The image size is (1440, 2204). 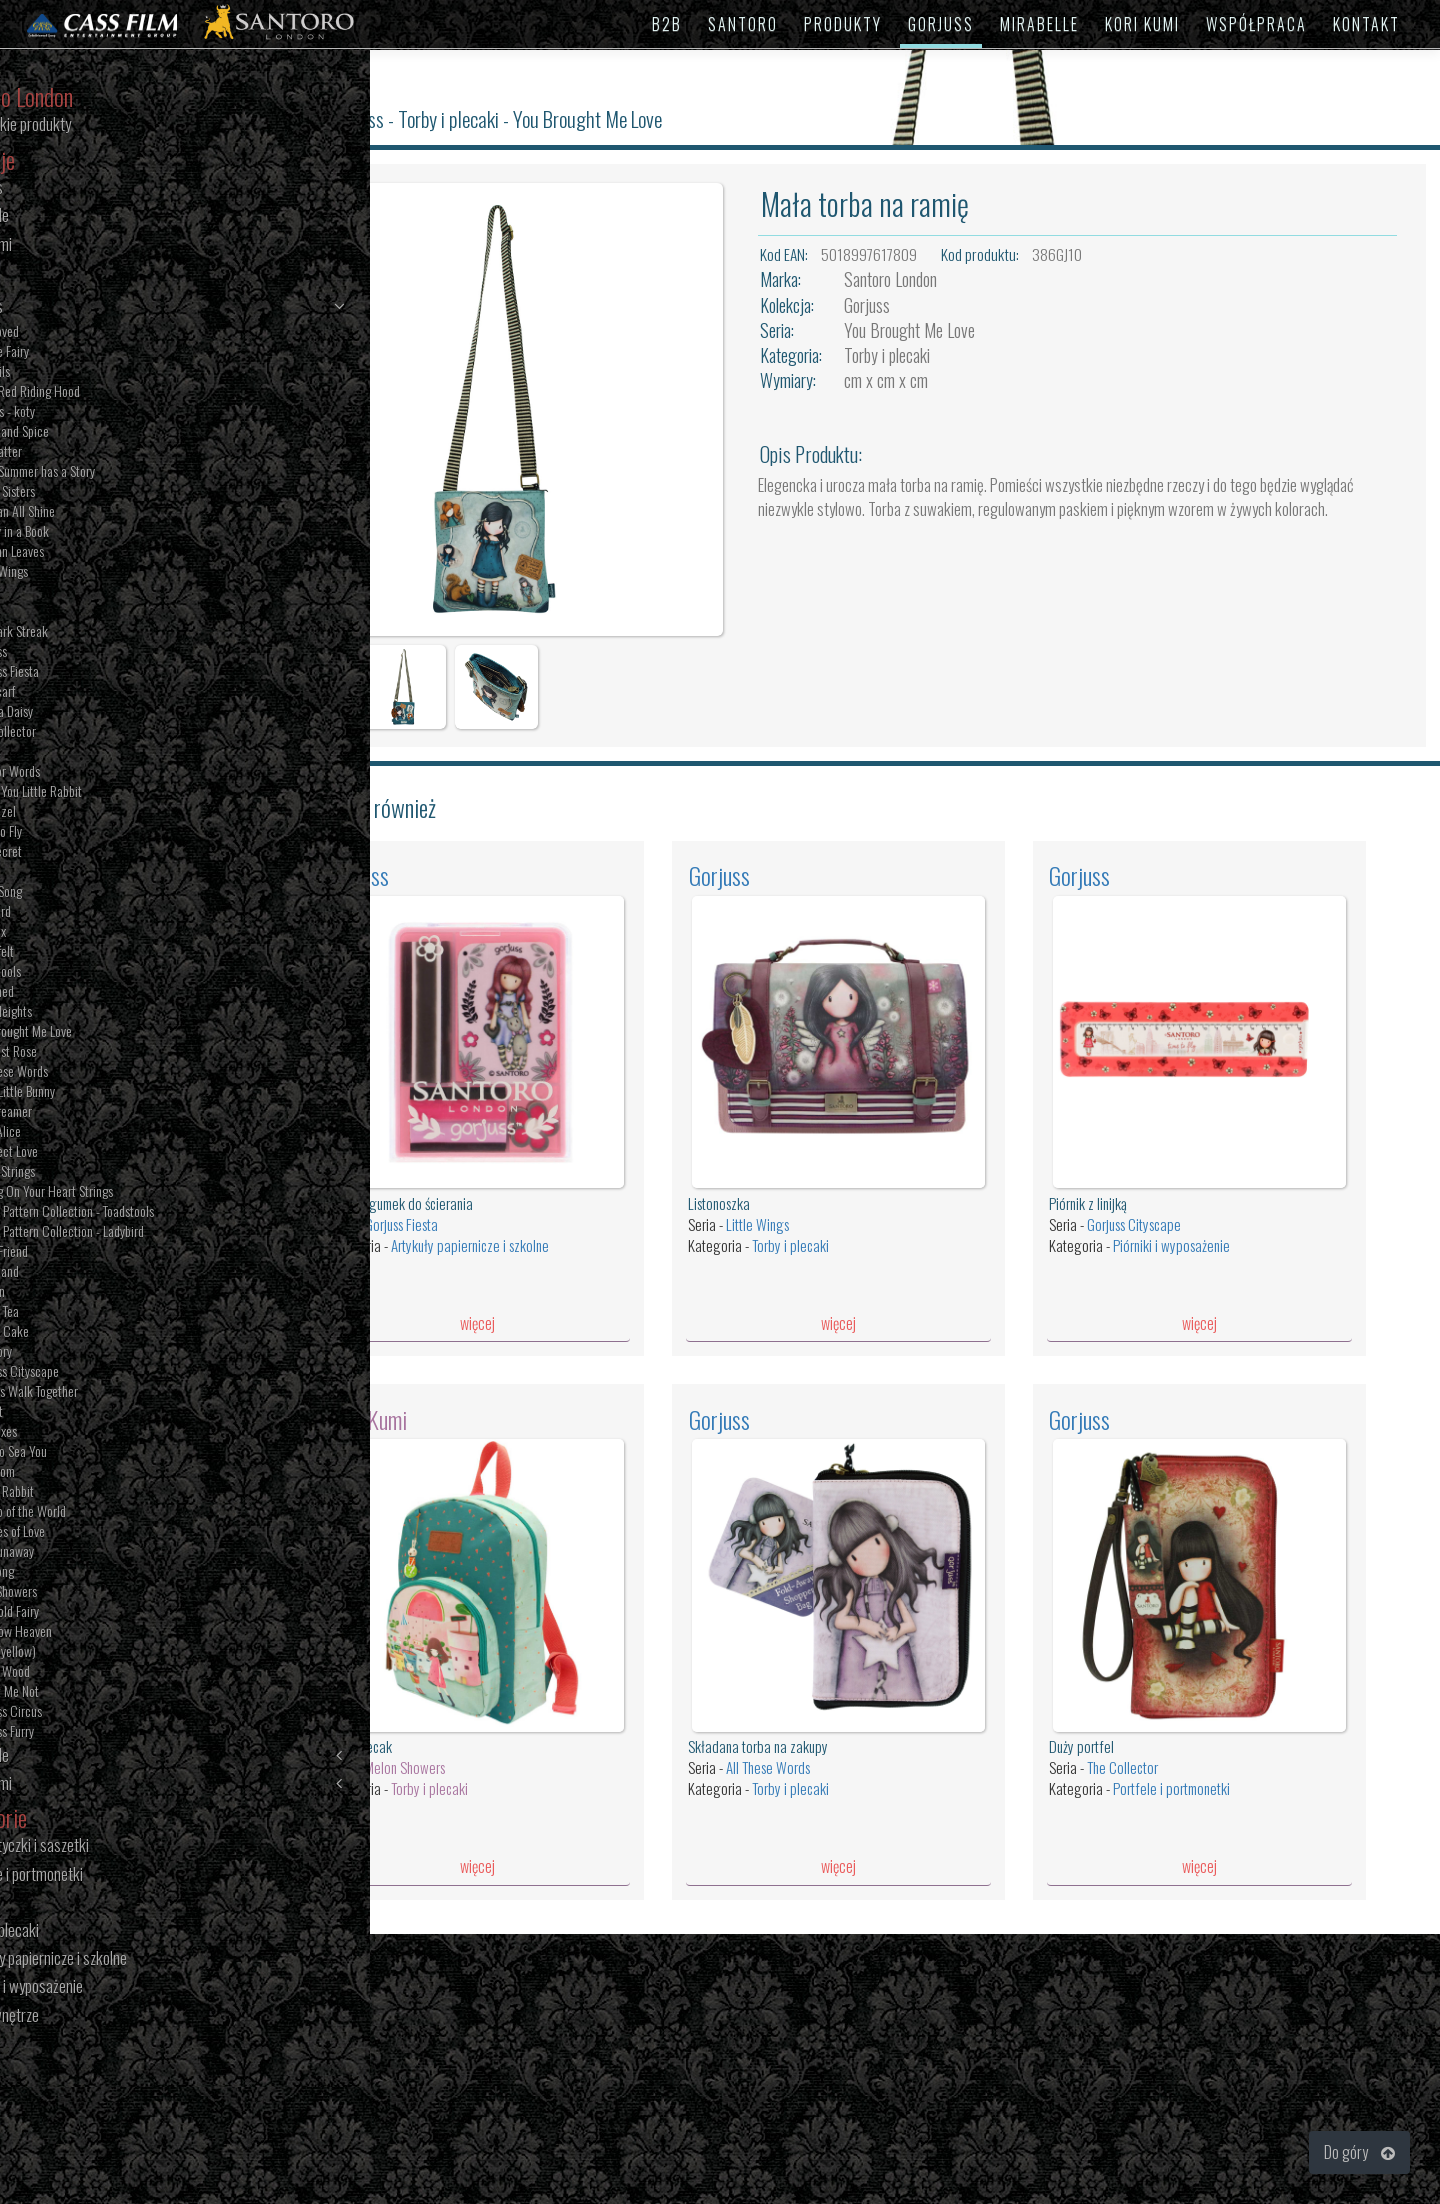 What do you see at coordinates (95, 1453) in the screenshot?
I see `Nice To Sea You` at bounding box center [95, 1453].